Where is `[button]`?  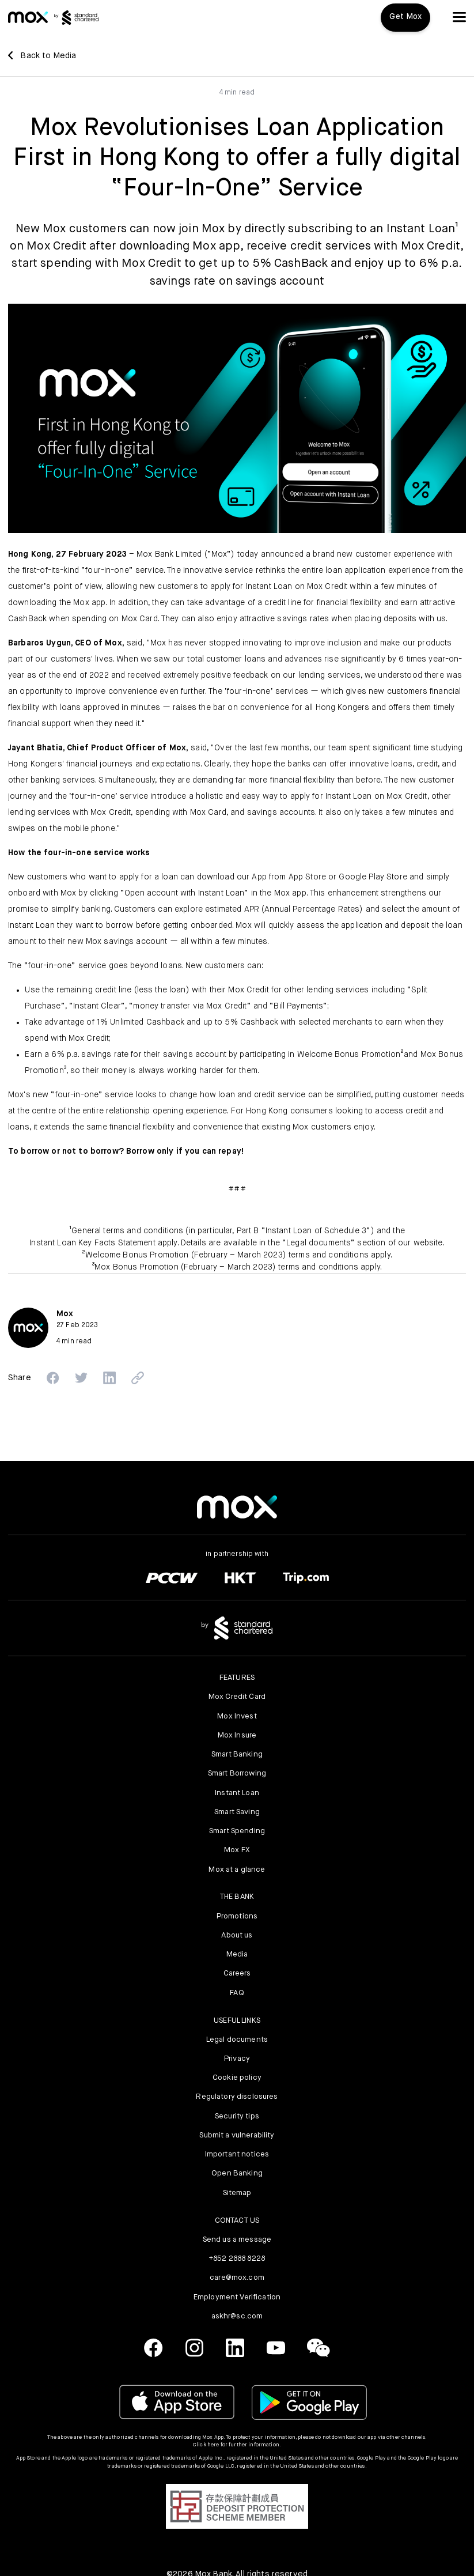 [button] is located at coordinates (459, 17).